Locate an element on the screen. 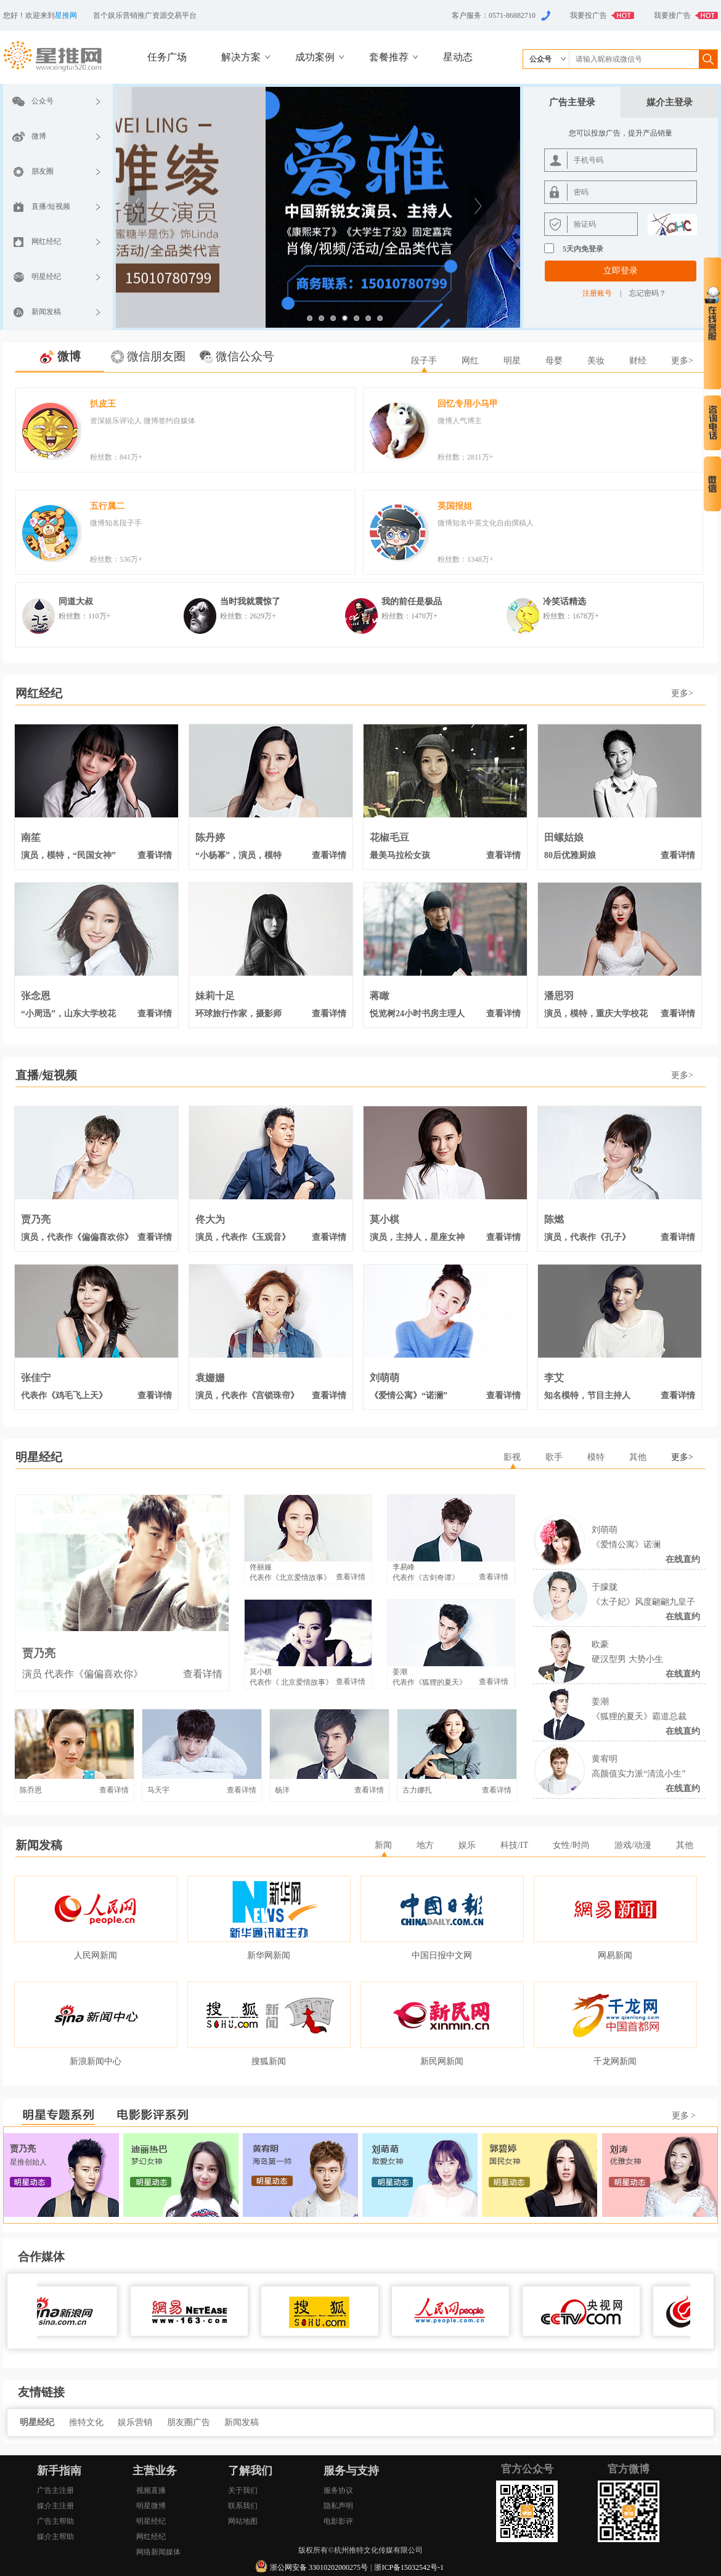  网络新闻媒体 is located at coordinates (158, 2552).